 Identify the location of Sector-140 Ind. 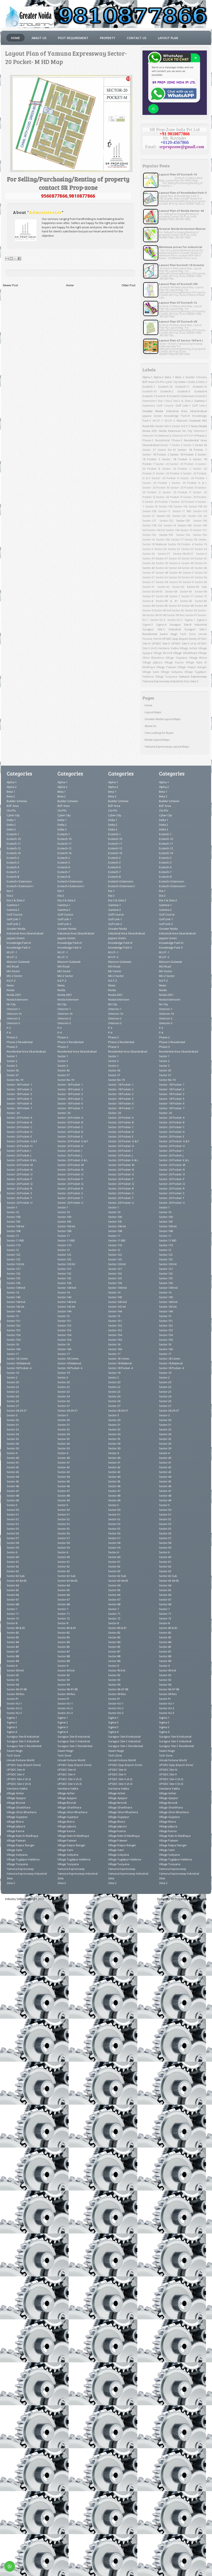
(16, 1302).